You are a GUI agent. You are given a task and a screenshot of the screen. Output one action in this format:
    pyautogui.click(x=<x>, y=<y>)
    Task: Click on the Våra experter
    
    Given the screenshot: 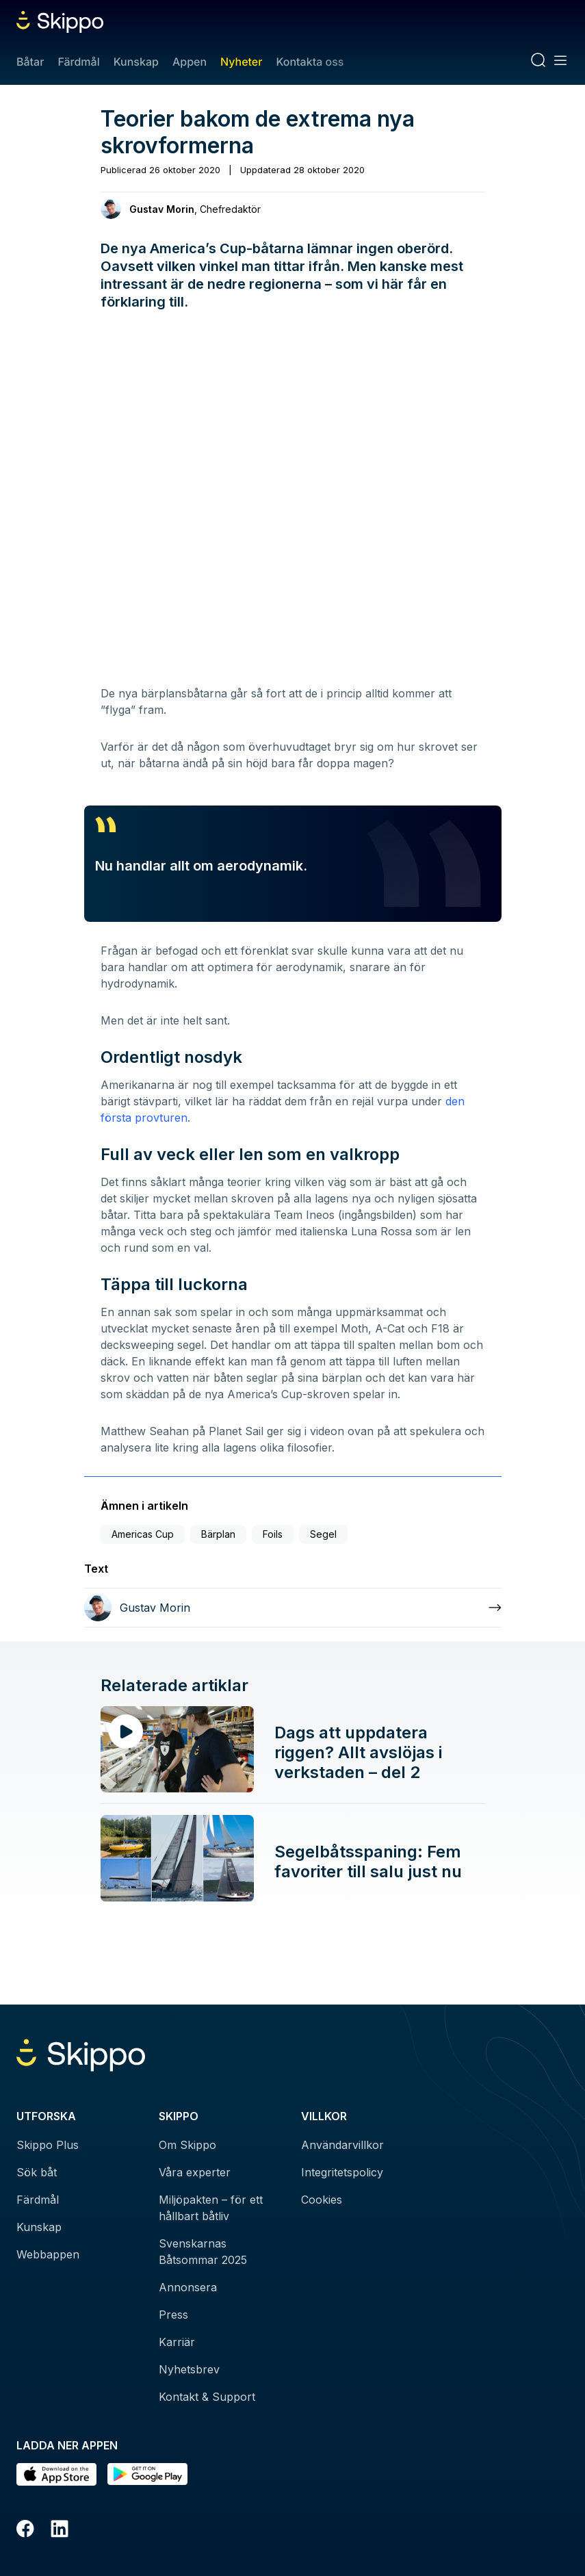 What is the action you would take?
    pyautogui.click(x=195, y=2172)
    